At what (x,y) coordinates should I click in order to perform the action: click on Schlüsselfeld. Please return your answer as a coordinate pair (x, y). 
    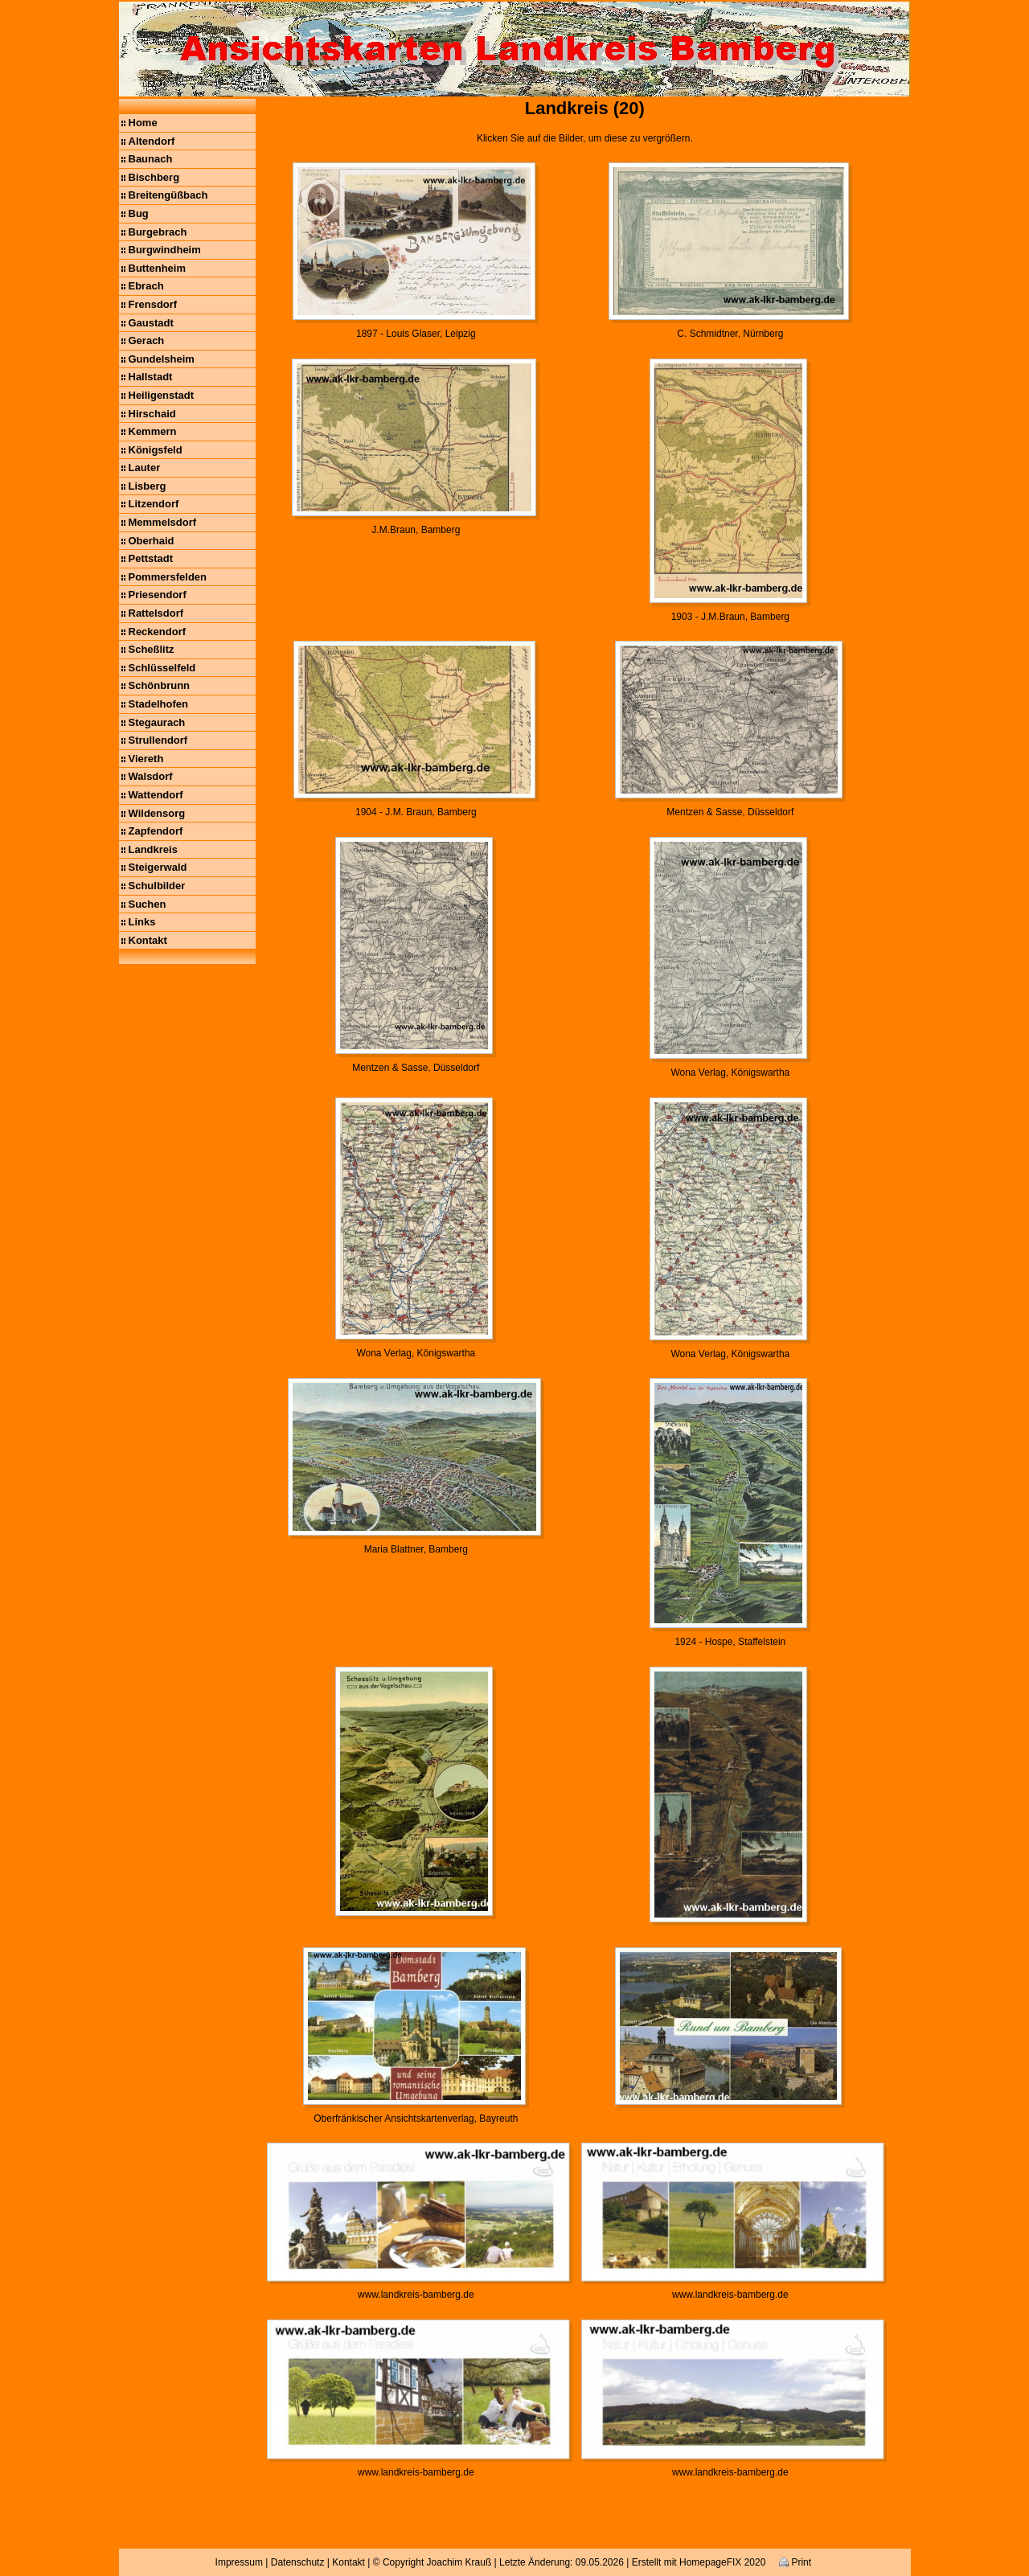
    Looking at the image, I should click on (162, 668).